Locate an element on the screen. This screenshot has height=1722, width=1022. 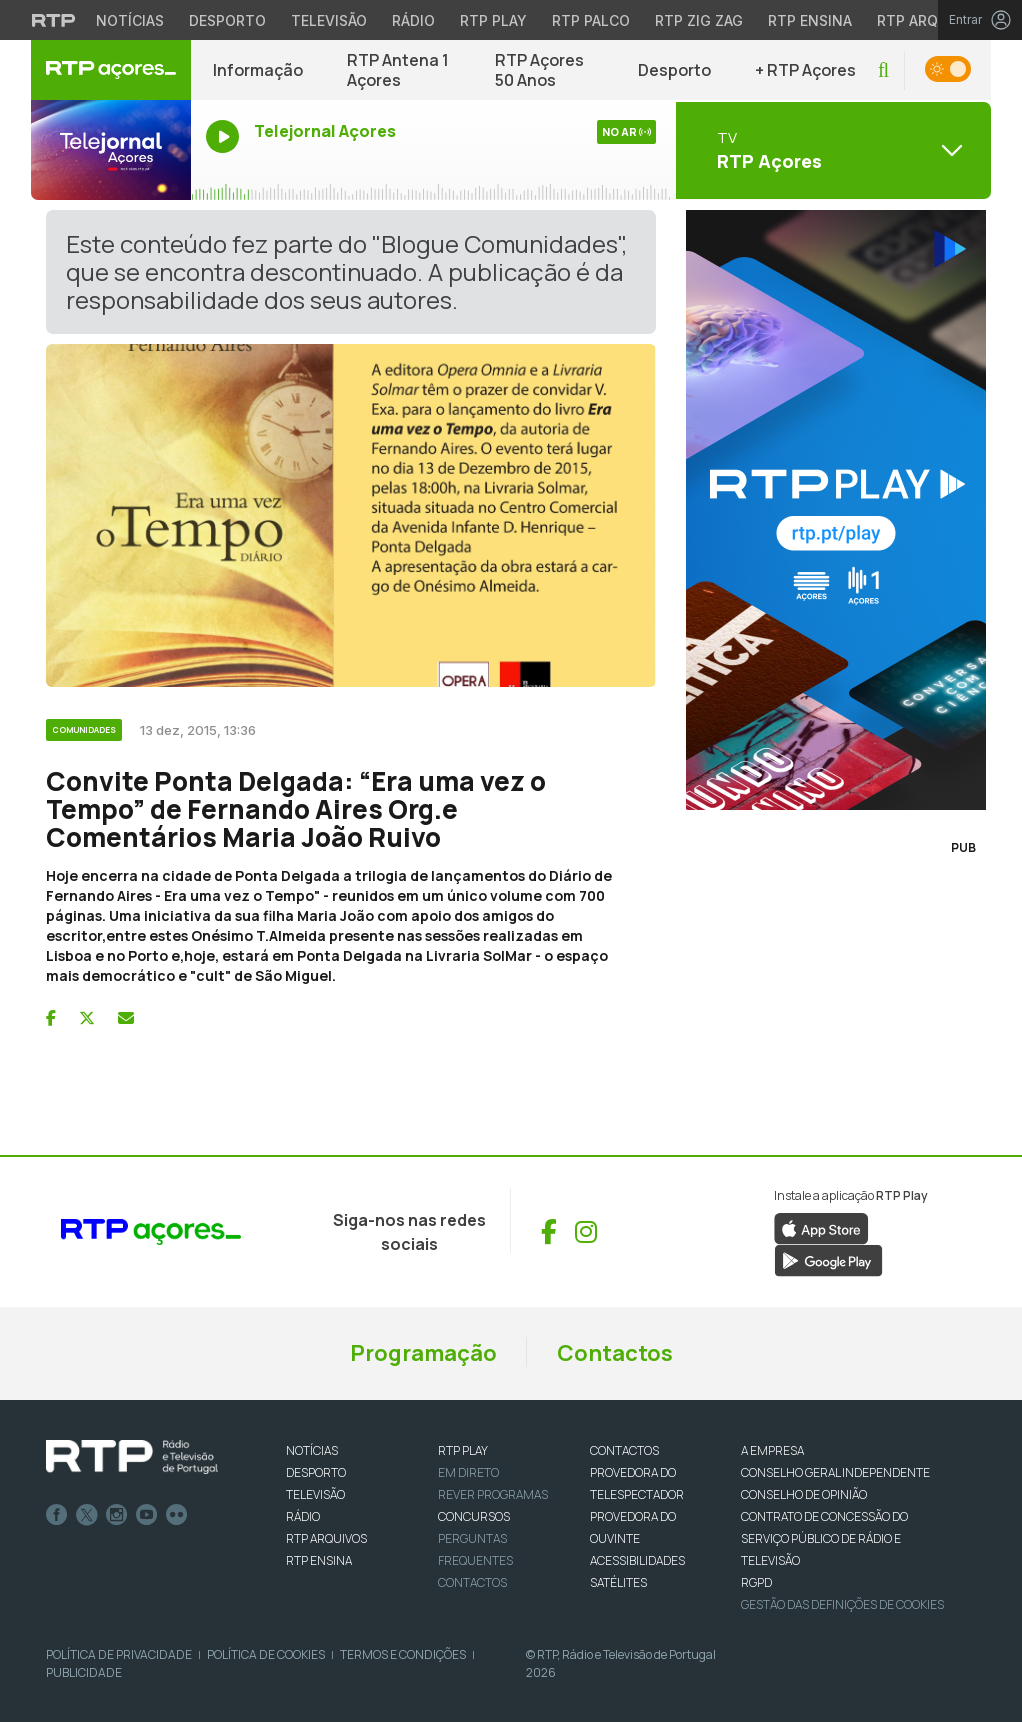
Facebook is located at coordinates (57, 1515).